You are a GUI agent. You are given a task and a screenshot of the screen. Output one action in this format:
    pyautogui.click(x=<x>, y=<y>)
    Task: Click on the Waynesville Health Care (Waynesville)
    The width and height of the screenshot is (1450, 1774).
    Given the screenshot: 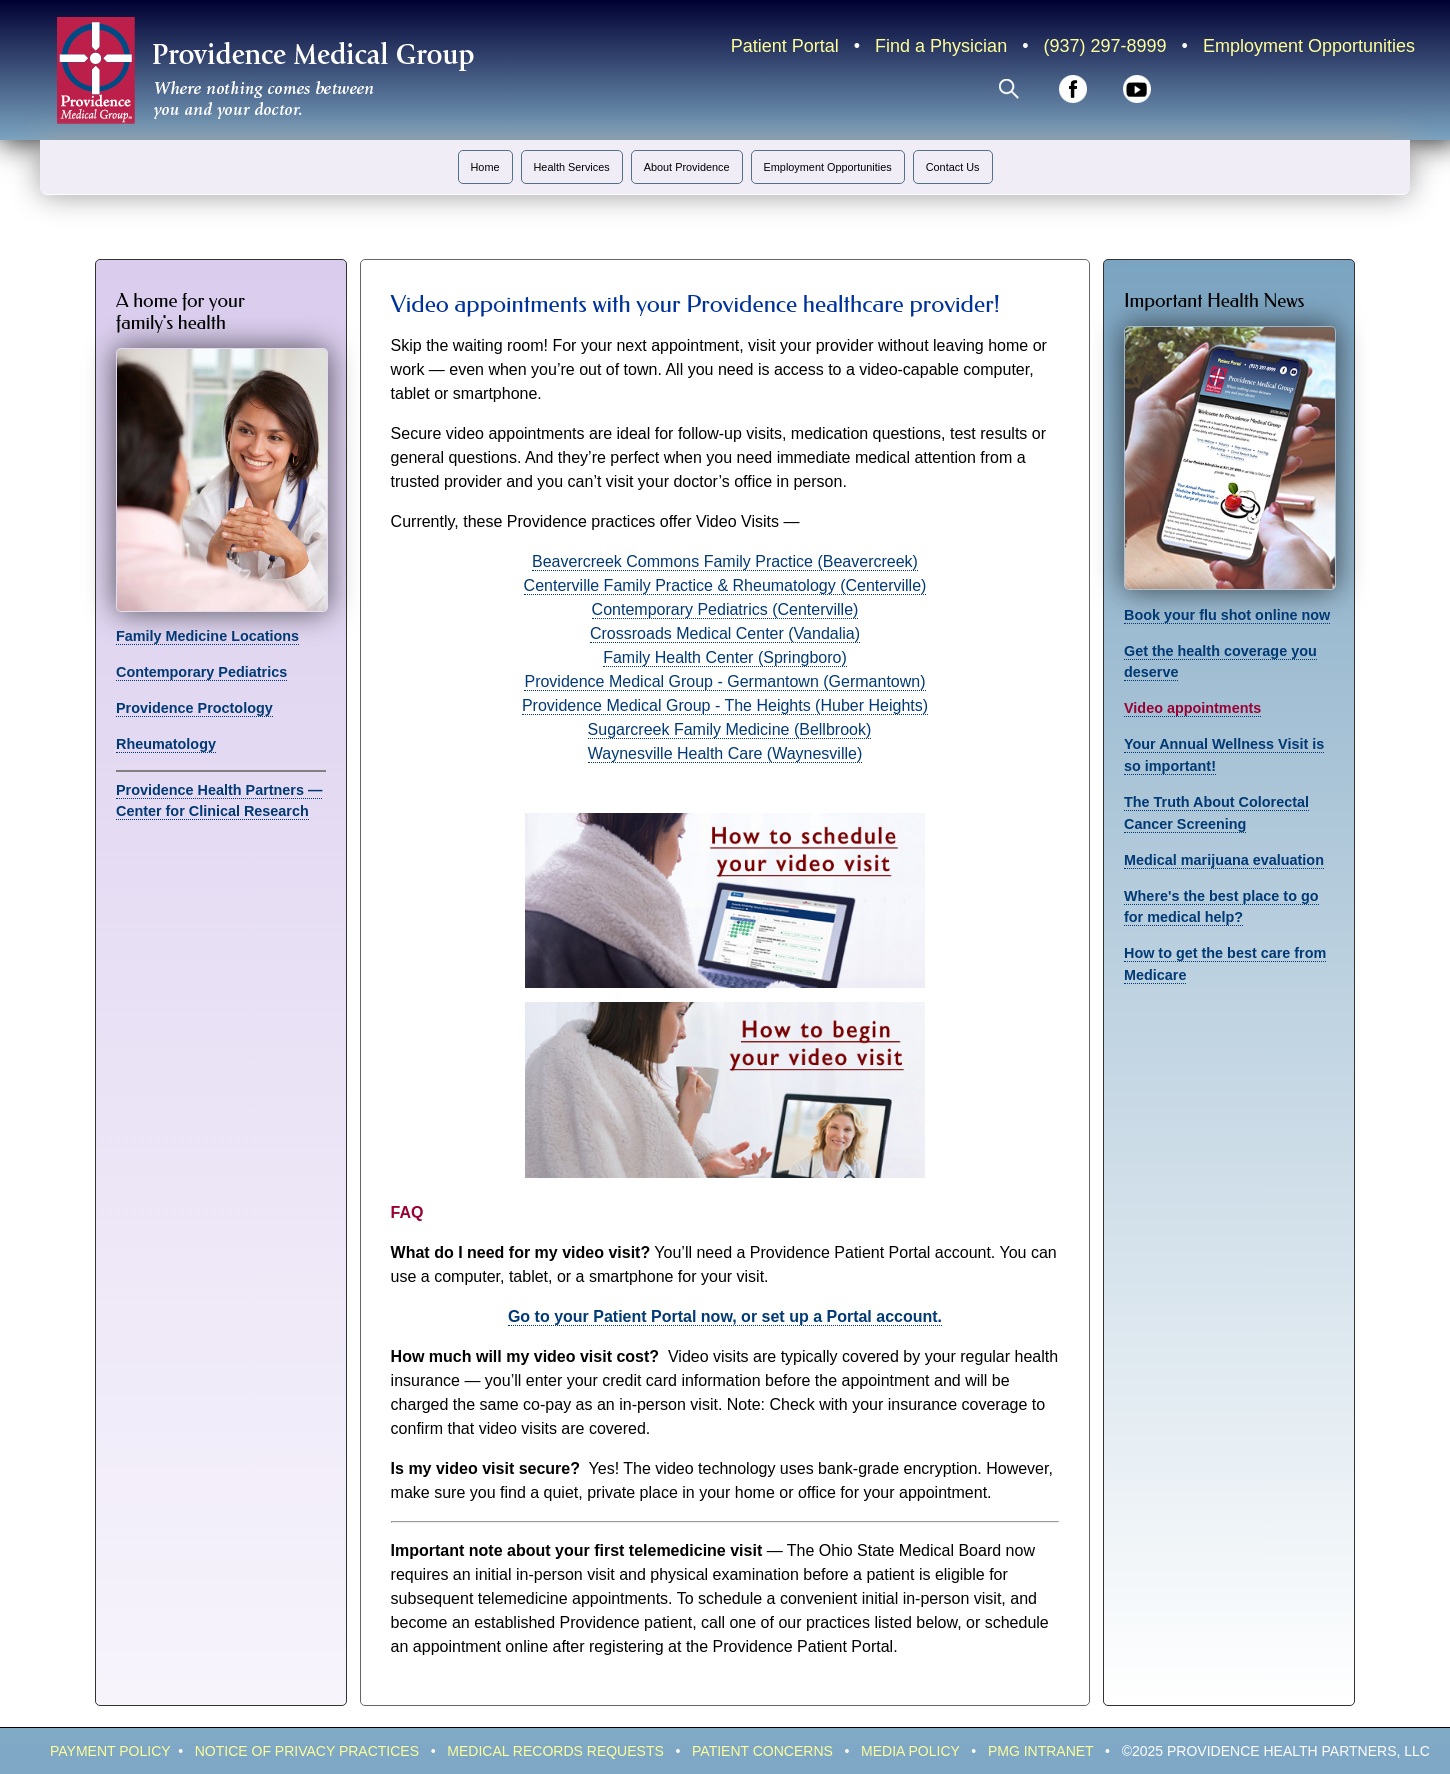 What is the action you would take?
    pyautogui.click(x=725, y=753)
    